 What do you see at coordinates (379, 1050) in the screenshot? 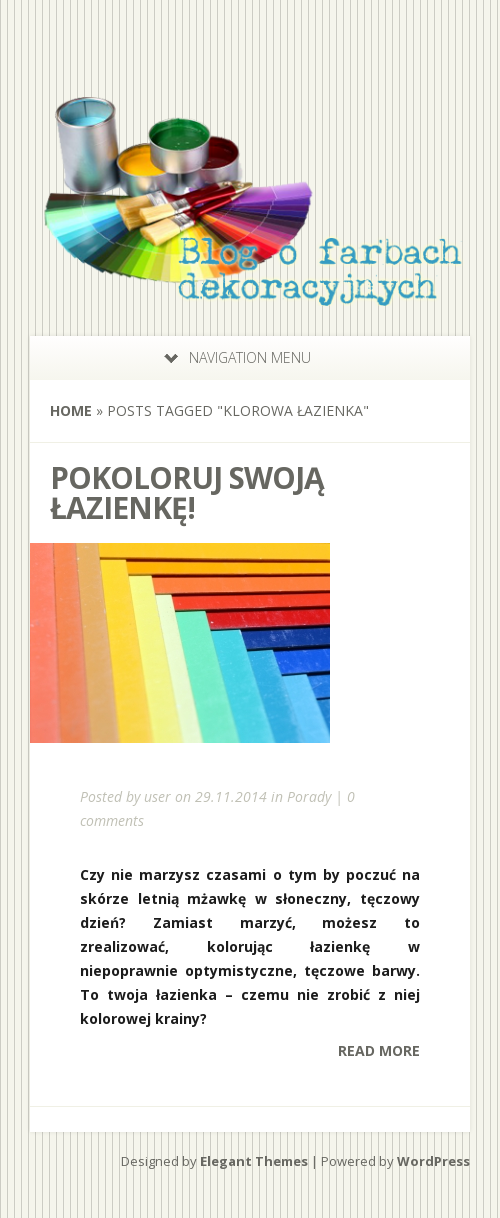
I see `Read More` at bounding box center [379, 1050].